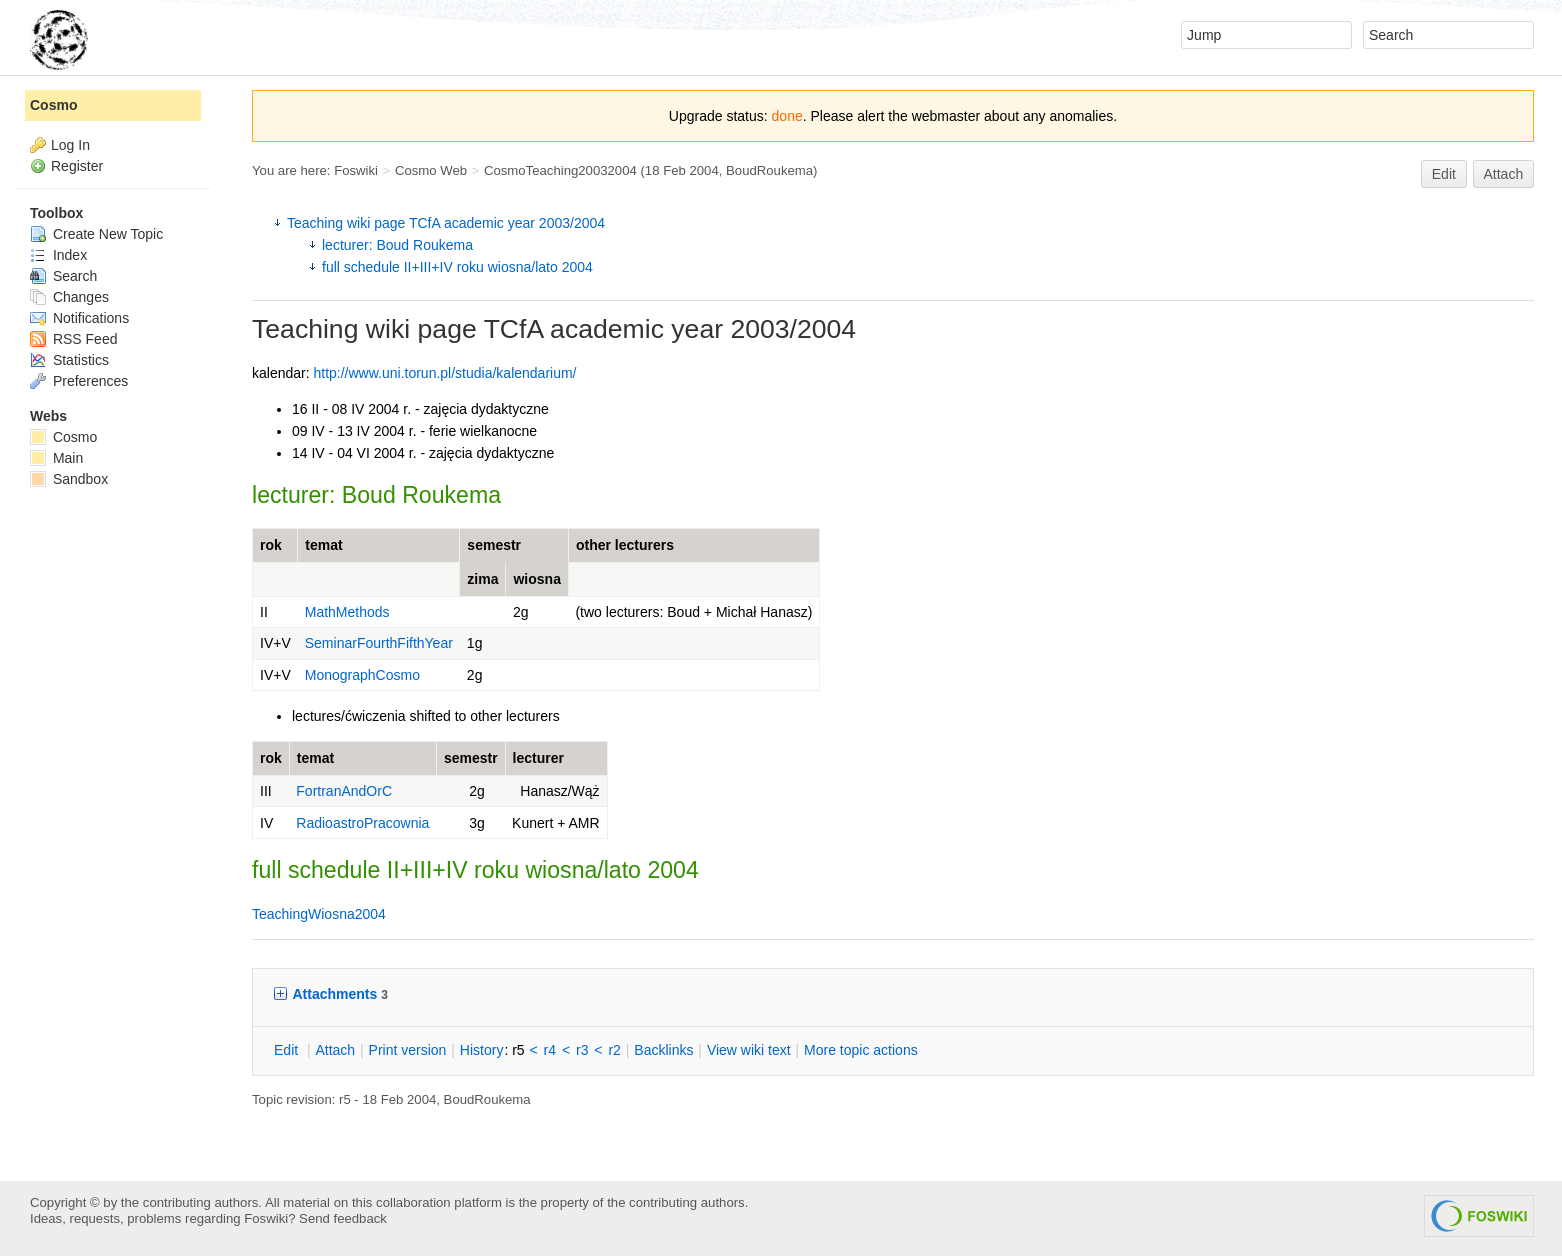 The height and width of the screenshot is (1256, 1562). I want to click on CosmoTeaching20032004, so click(560, 170).